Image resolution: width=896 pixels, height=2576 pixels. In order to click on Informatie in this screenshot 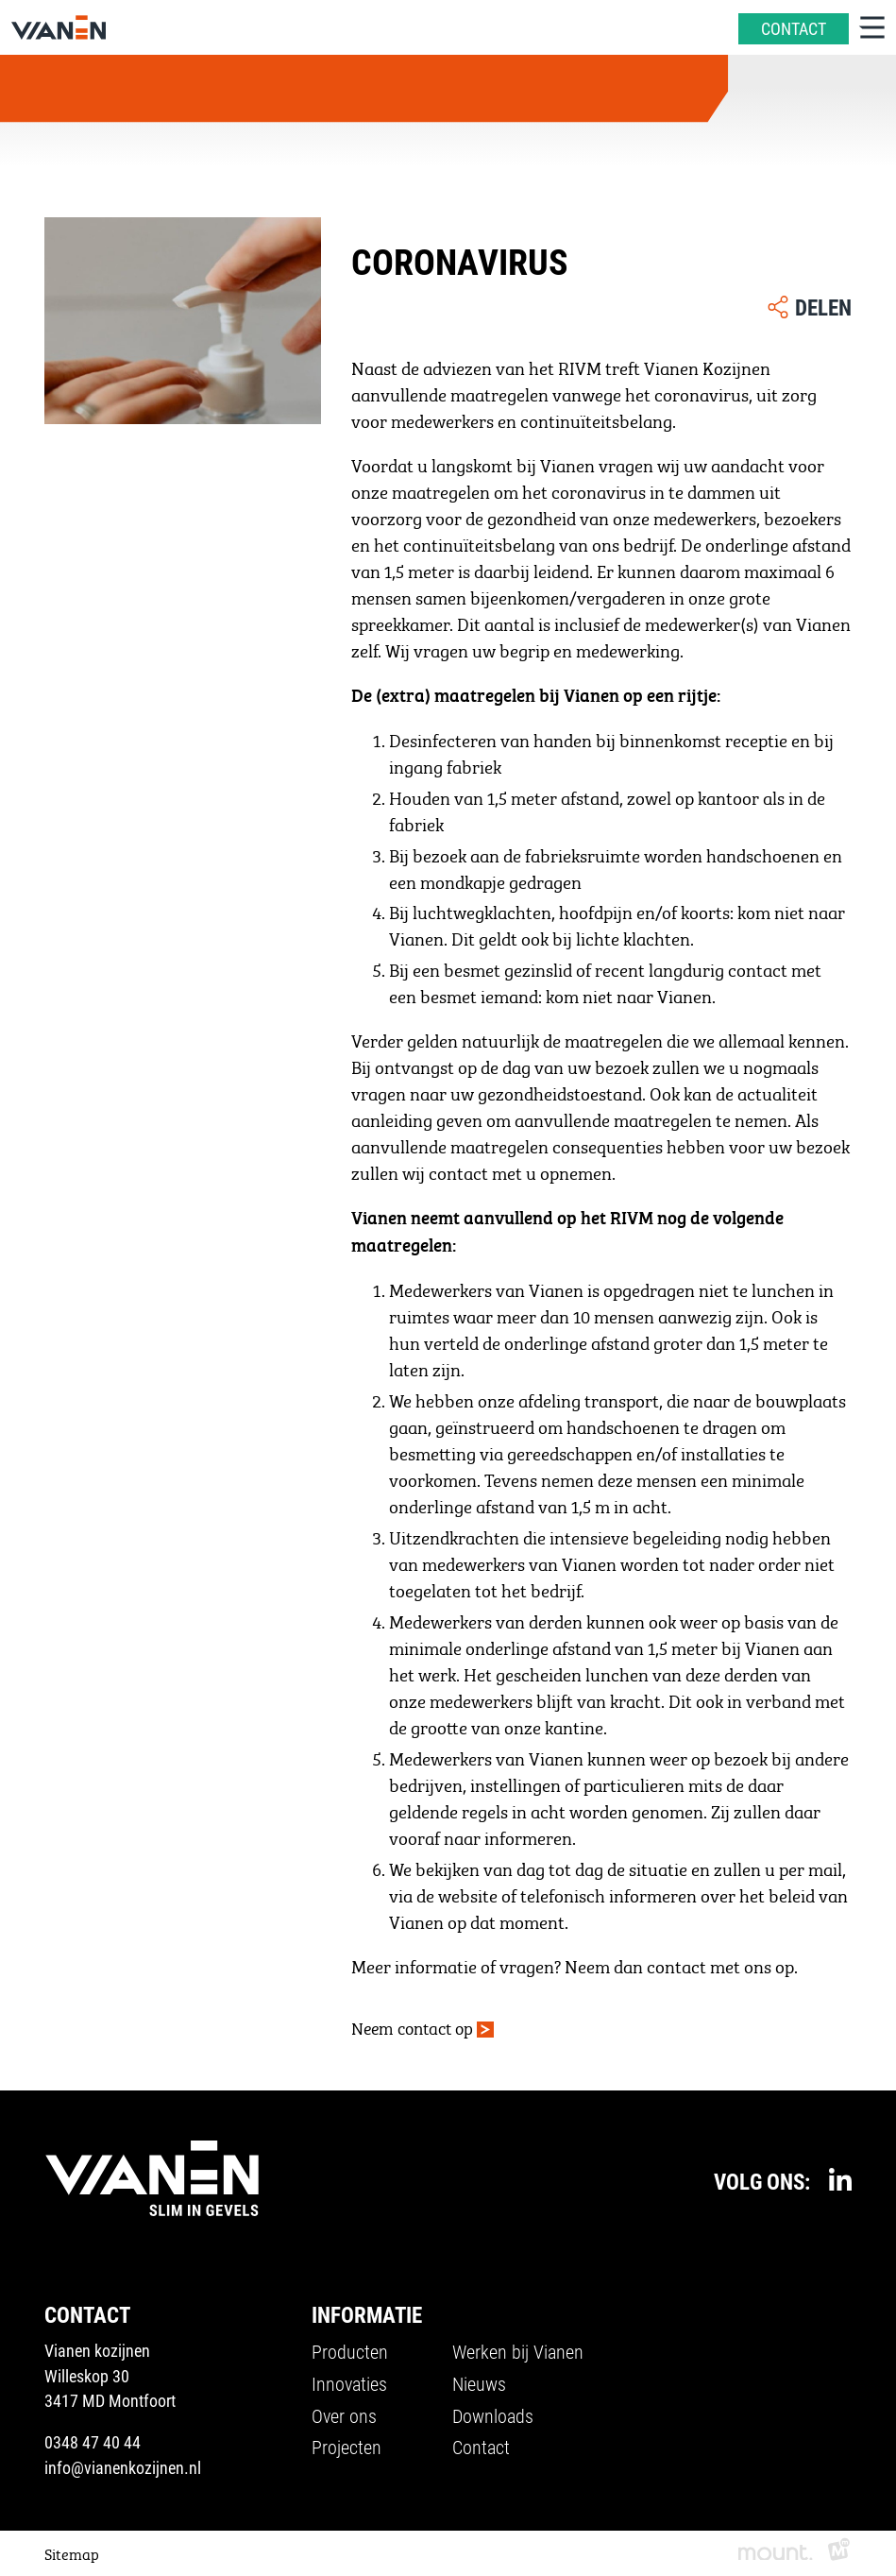, I will do `click(367, 2314)`.